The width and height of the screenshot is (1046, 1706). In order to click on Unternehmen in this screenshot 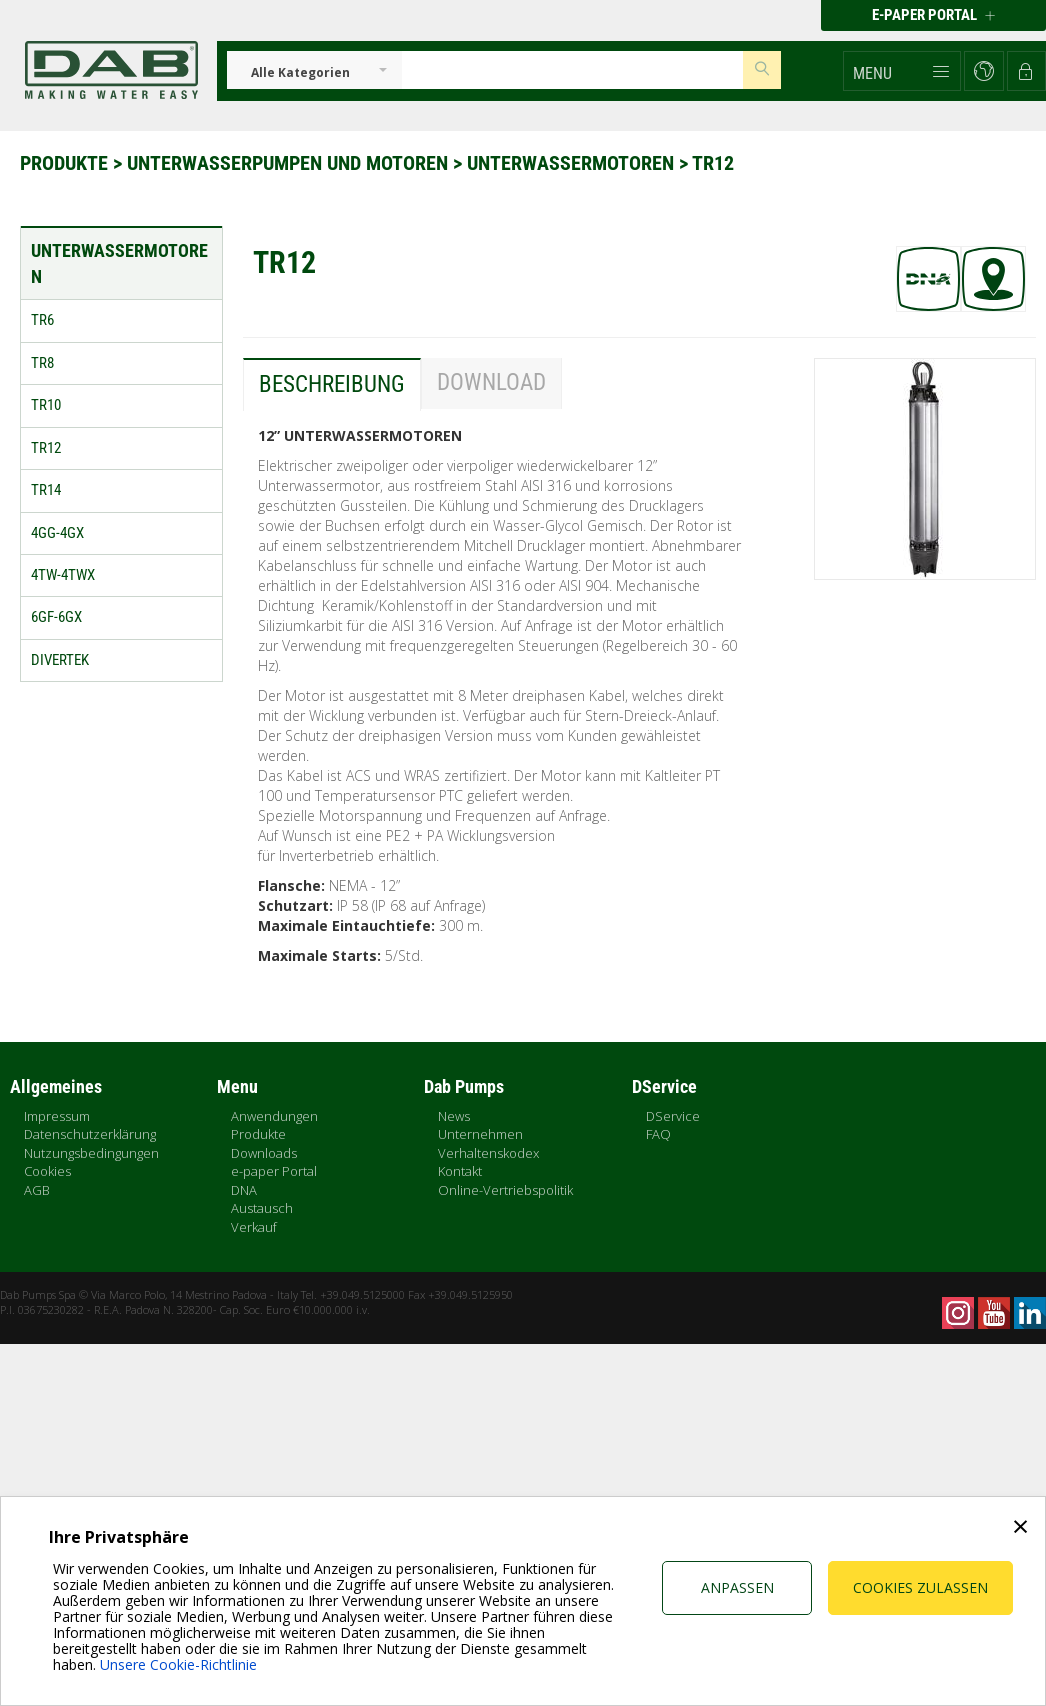, I will do `click(480, 1134)`.